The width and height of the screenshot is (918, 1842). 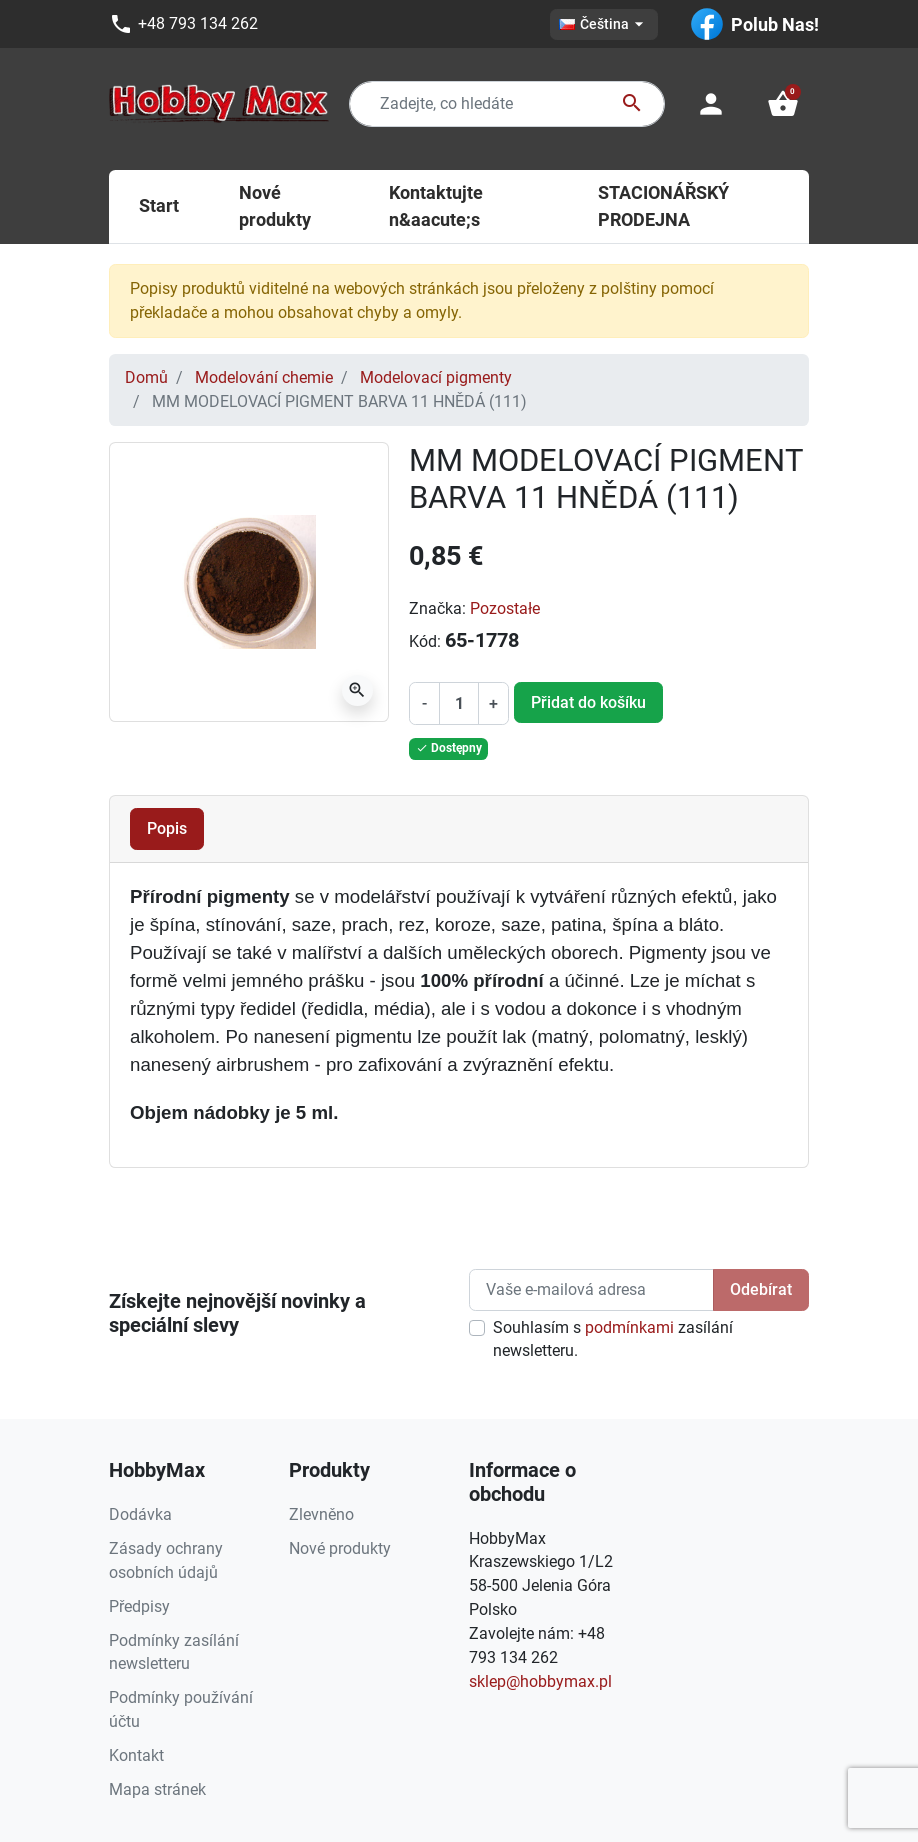 What do you see at coordinates (264, 377) in the screenshot?
I see `Modelování chemie` at bounding box center [264, 377].